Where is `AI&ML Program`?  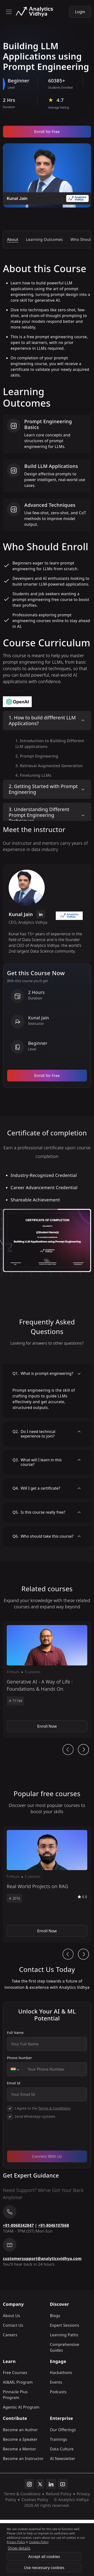
AI&ML Program is located at coordinates (18, 2382).